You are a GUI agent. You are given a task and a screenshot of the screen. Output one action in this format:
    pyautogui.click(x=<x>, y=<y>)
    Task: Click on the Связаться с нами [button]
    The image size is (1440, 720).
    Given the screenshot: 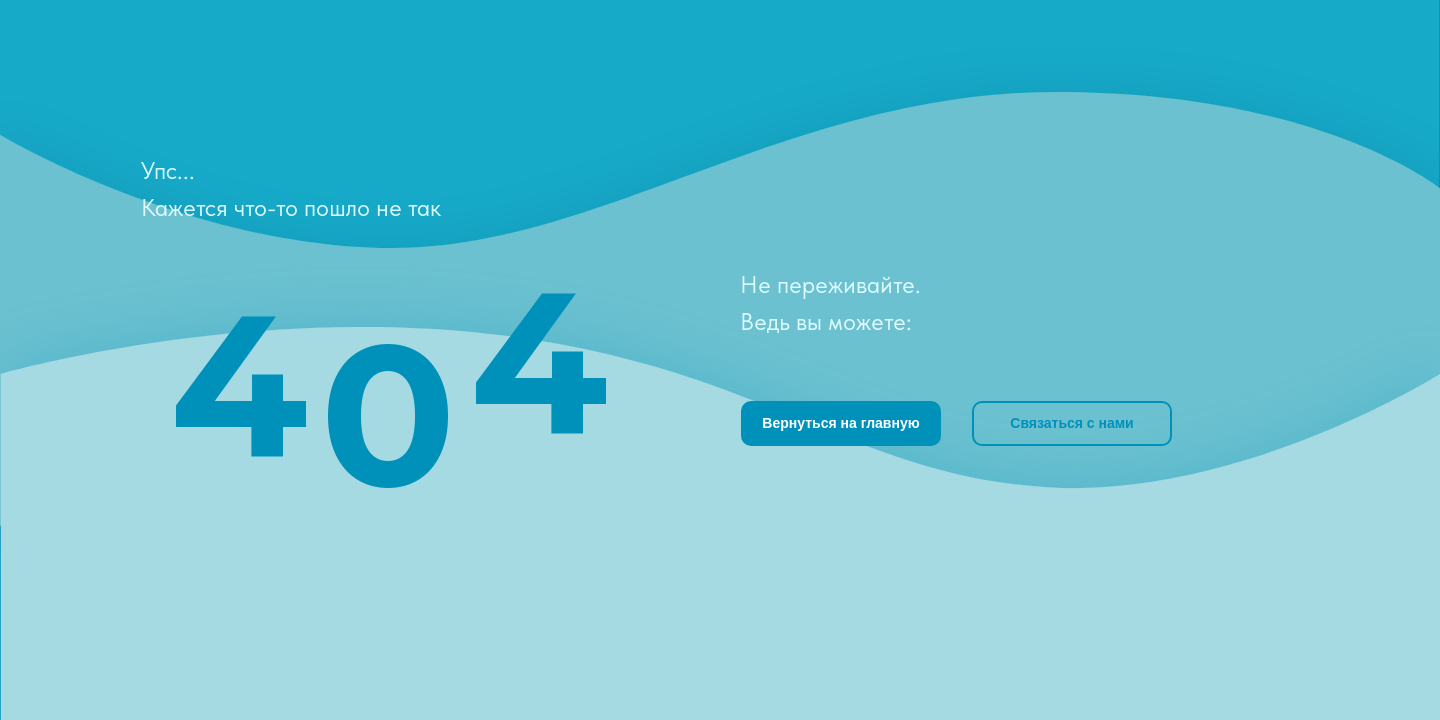 What is the action you would take?
    pyautogui.click(x=1071, y=423)
    